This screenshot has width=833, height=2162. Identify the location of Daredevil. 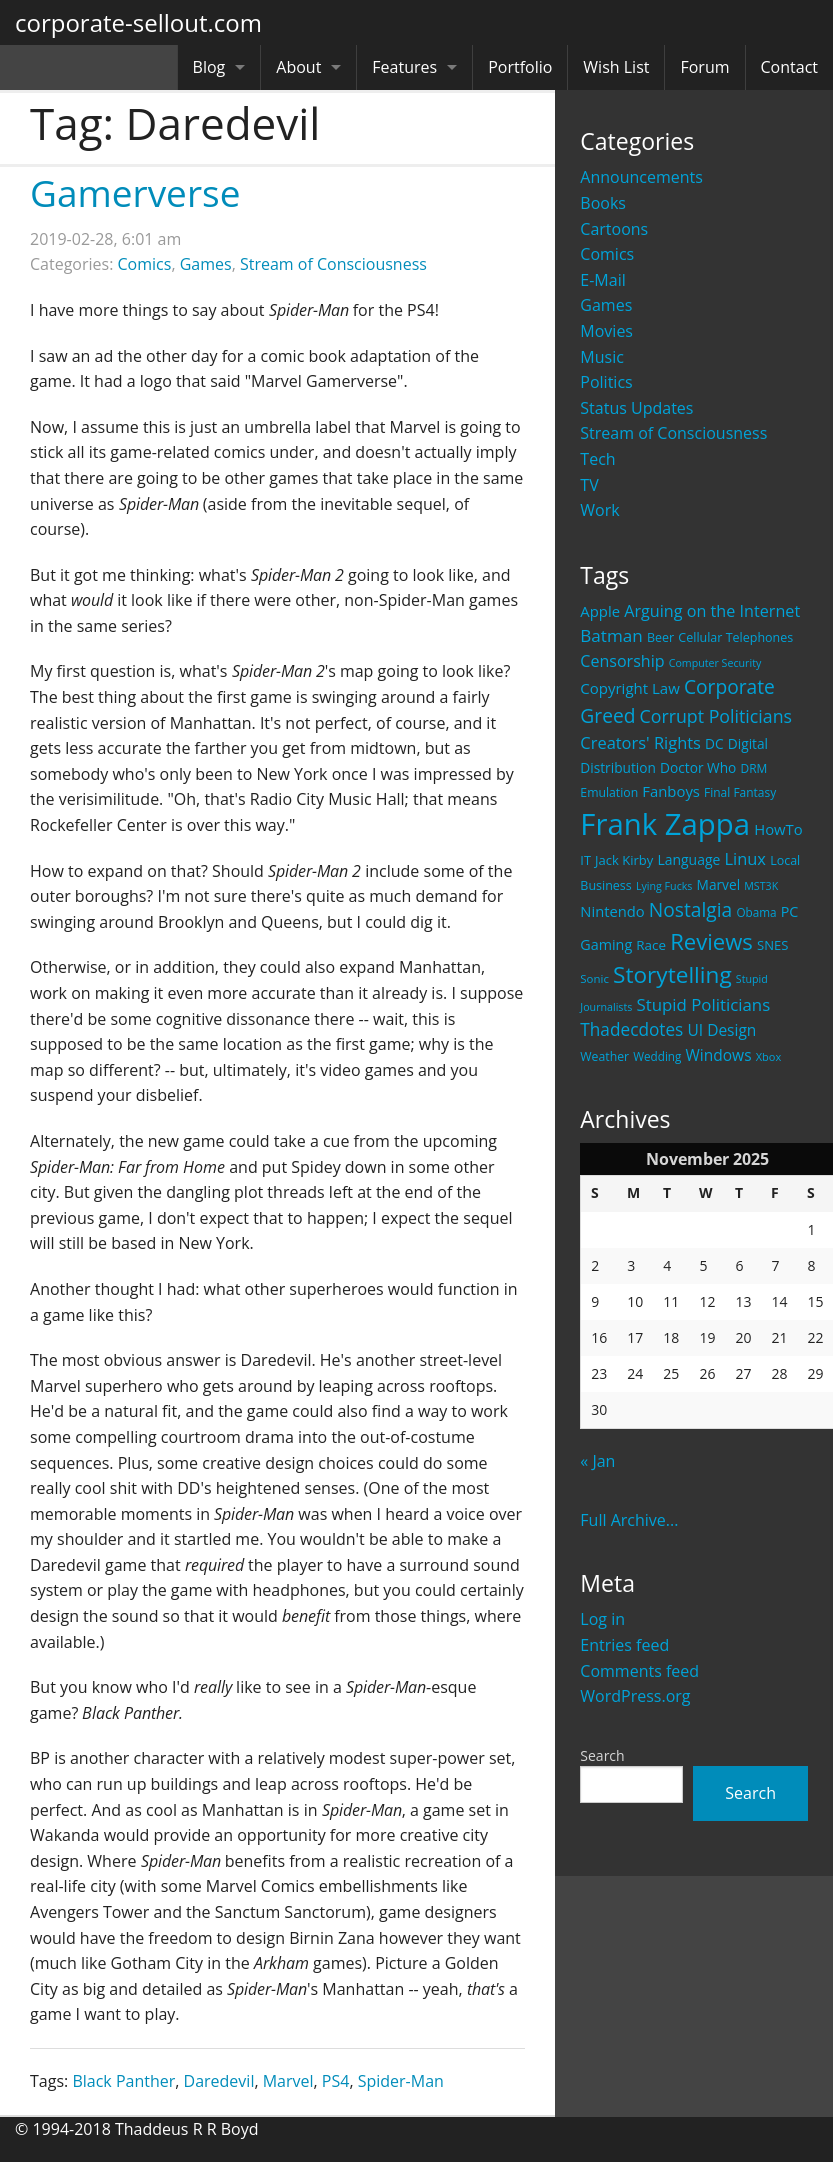
(219, 2081).